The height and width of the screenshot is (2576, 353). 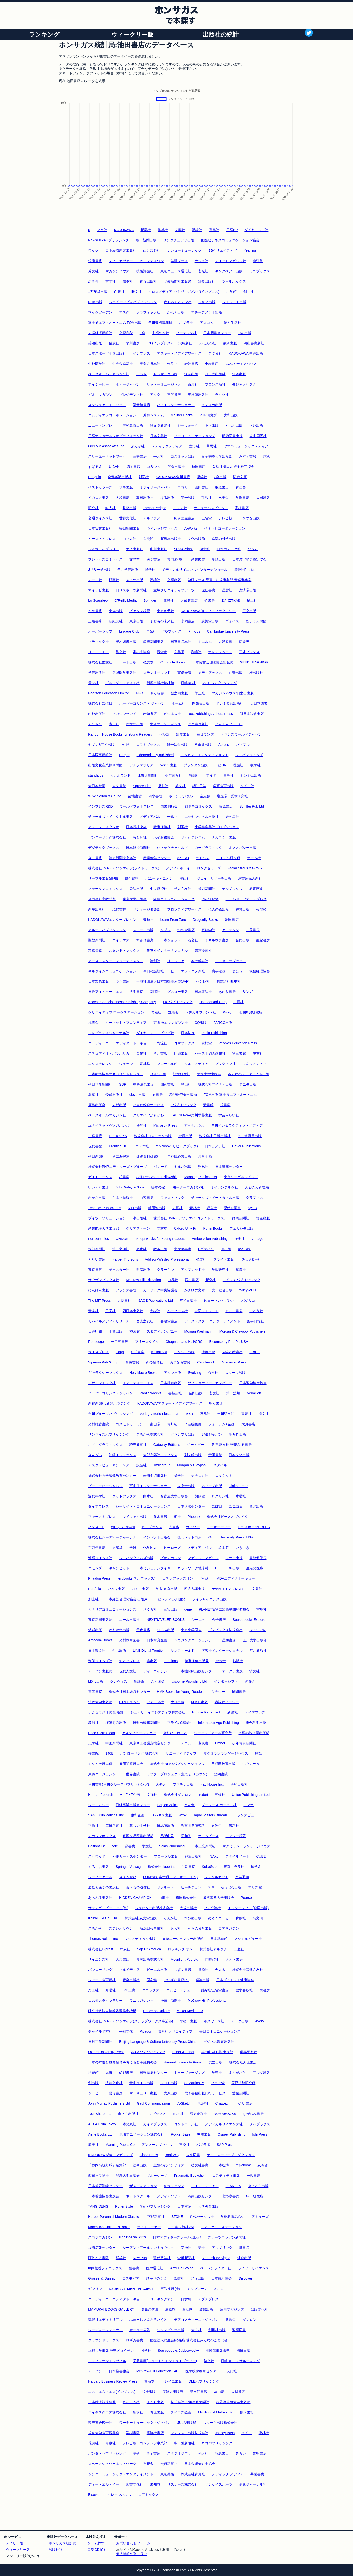 What do you see at coordinates (95, 1146) in the screenshot?
I see `現代書館` at bounding box center [95, 1146].